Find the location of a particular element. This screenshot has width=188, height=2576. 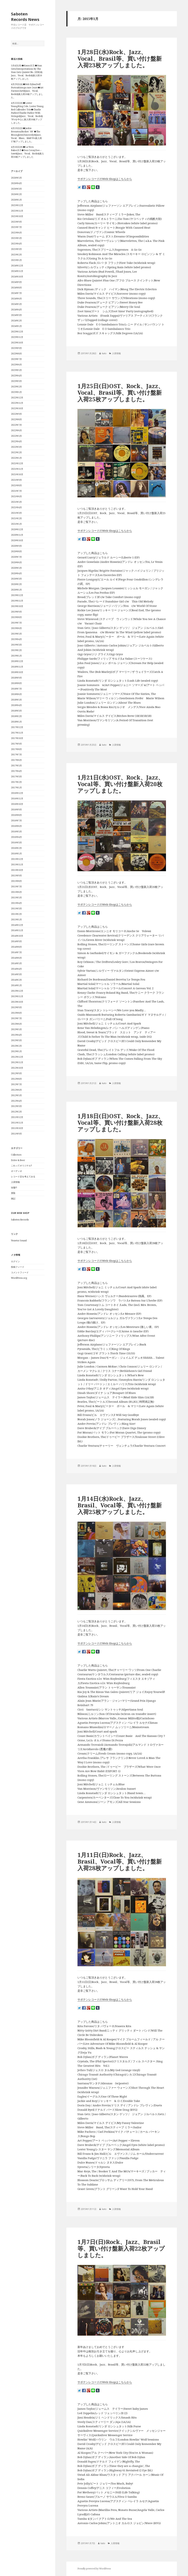

2023年5月 is located at coordinates (16, 370).